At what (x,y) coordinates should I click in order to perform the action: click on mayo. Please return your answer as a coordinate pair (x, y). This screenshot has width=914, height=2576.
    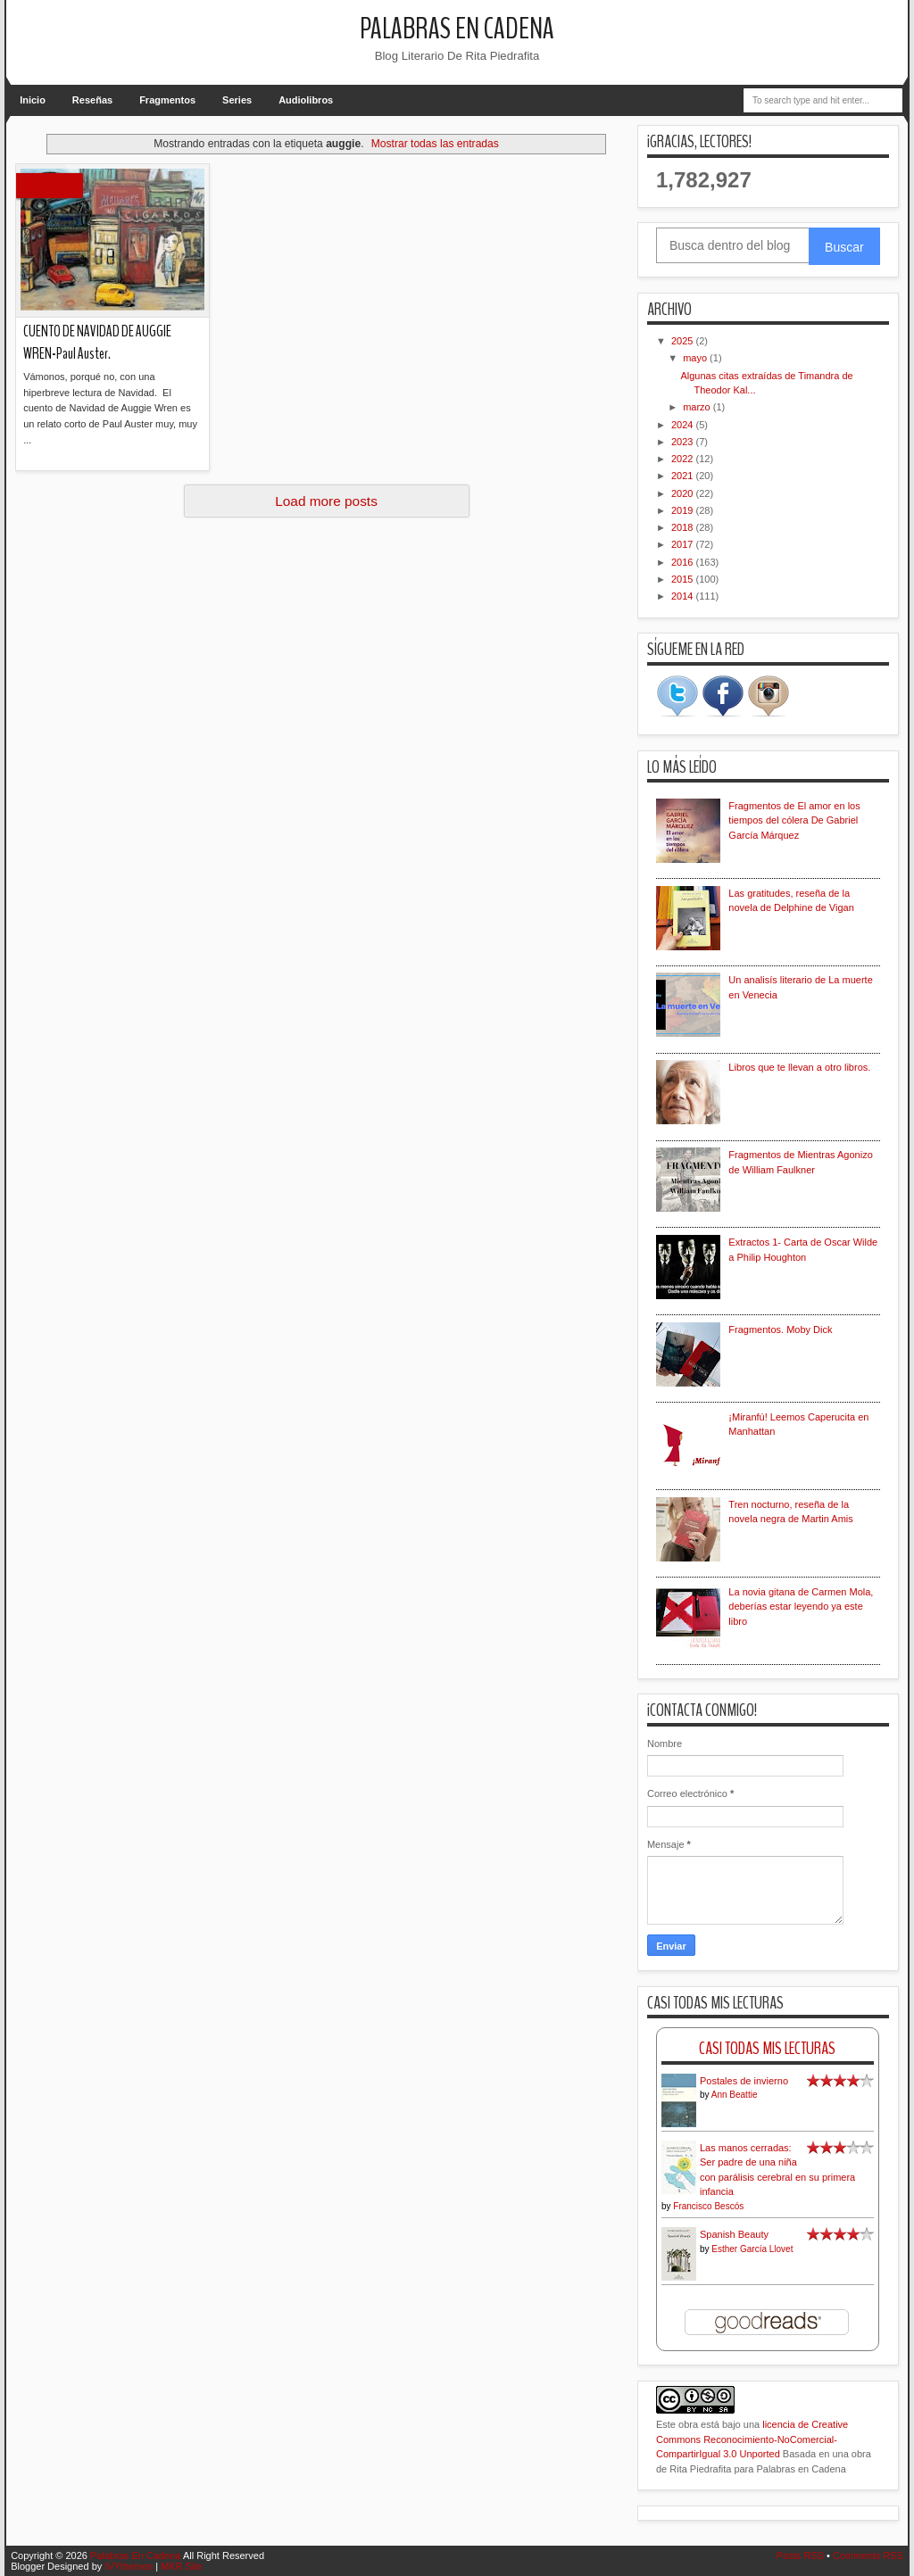
    Looking at the image, I should click on (696, 357).